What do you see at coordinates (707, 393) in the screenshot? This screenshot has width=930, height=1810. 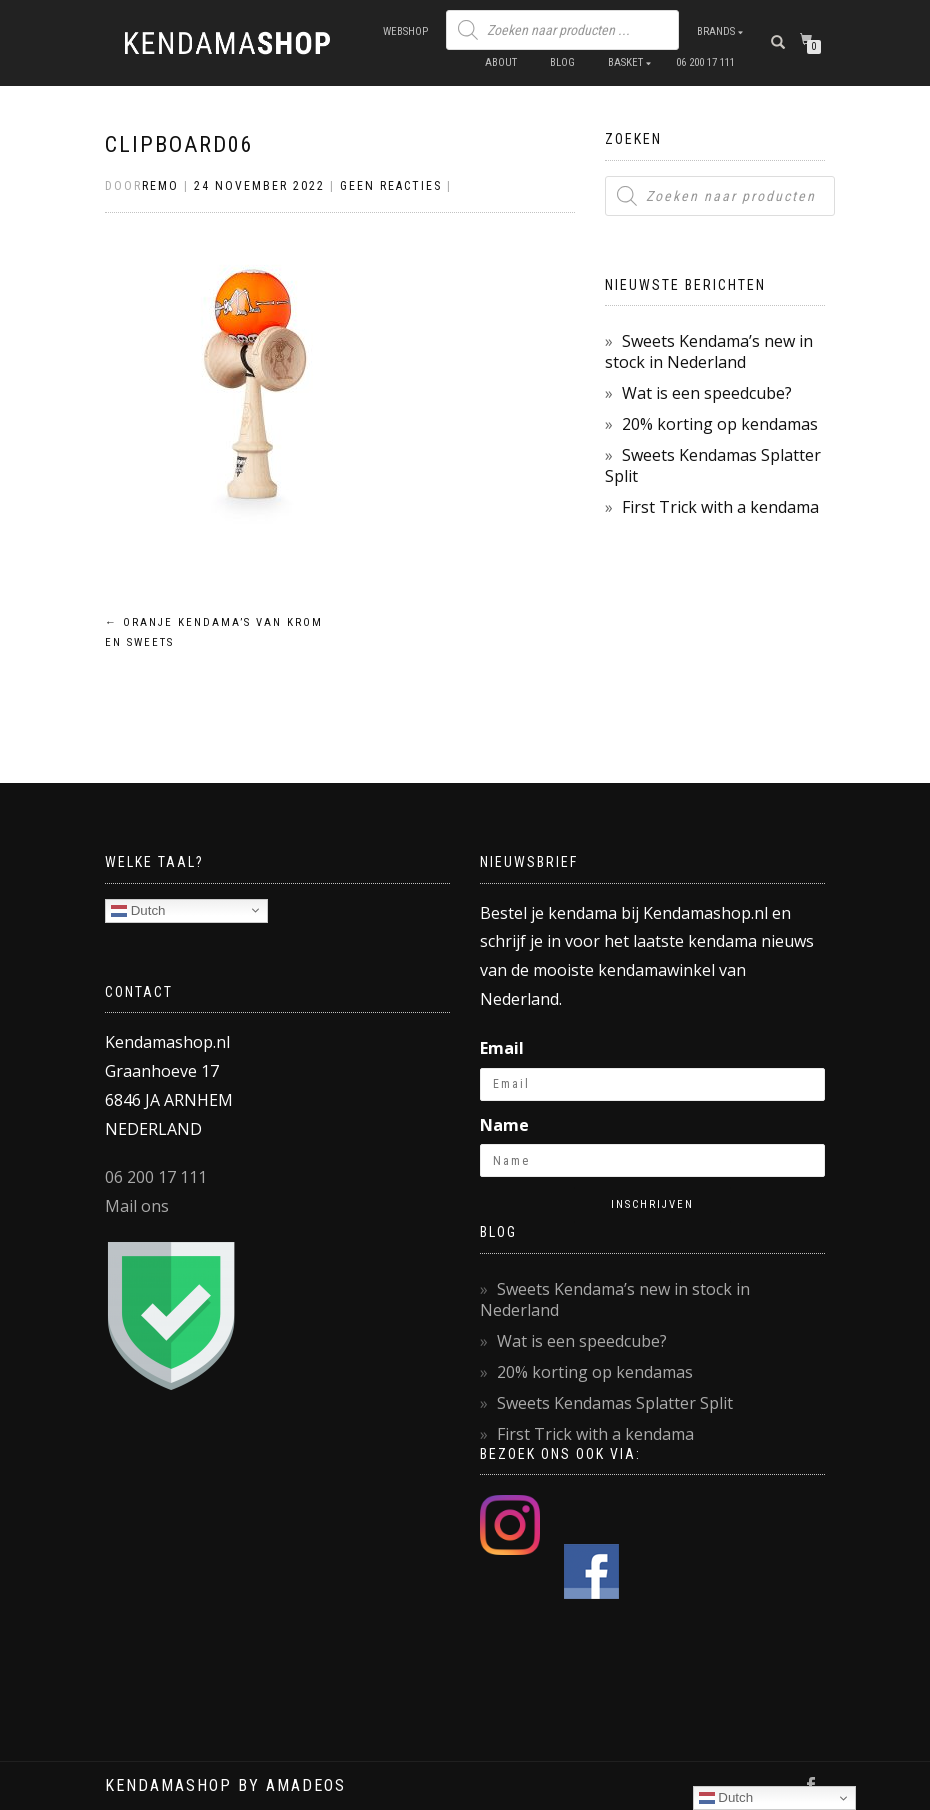 I see `Wat is een speedcube?` at bounding box center [707, 393].